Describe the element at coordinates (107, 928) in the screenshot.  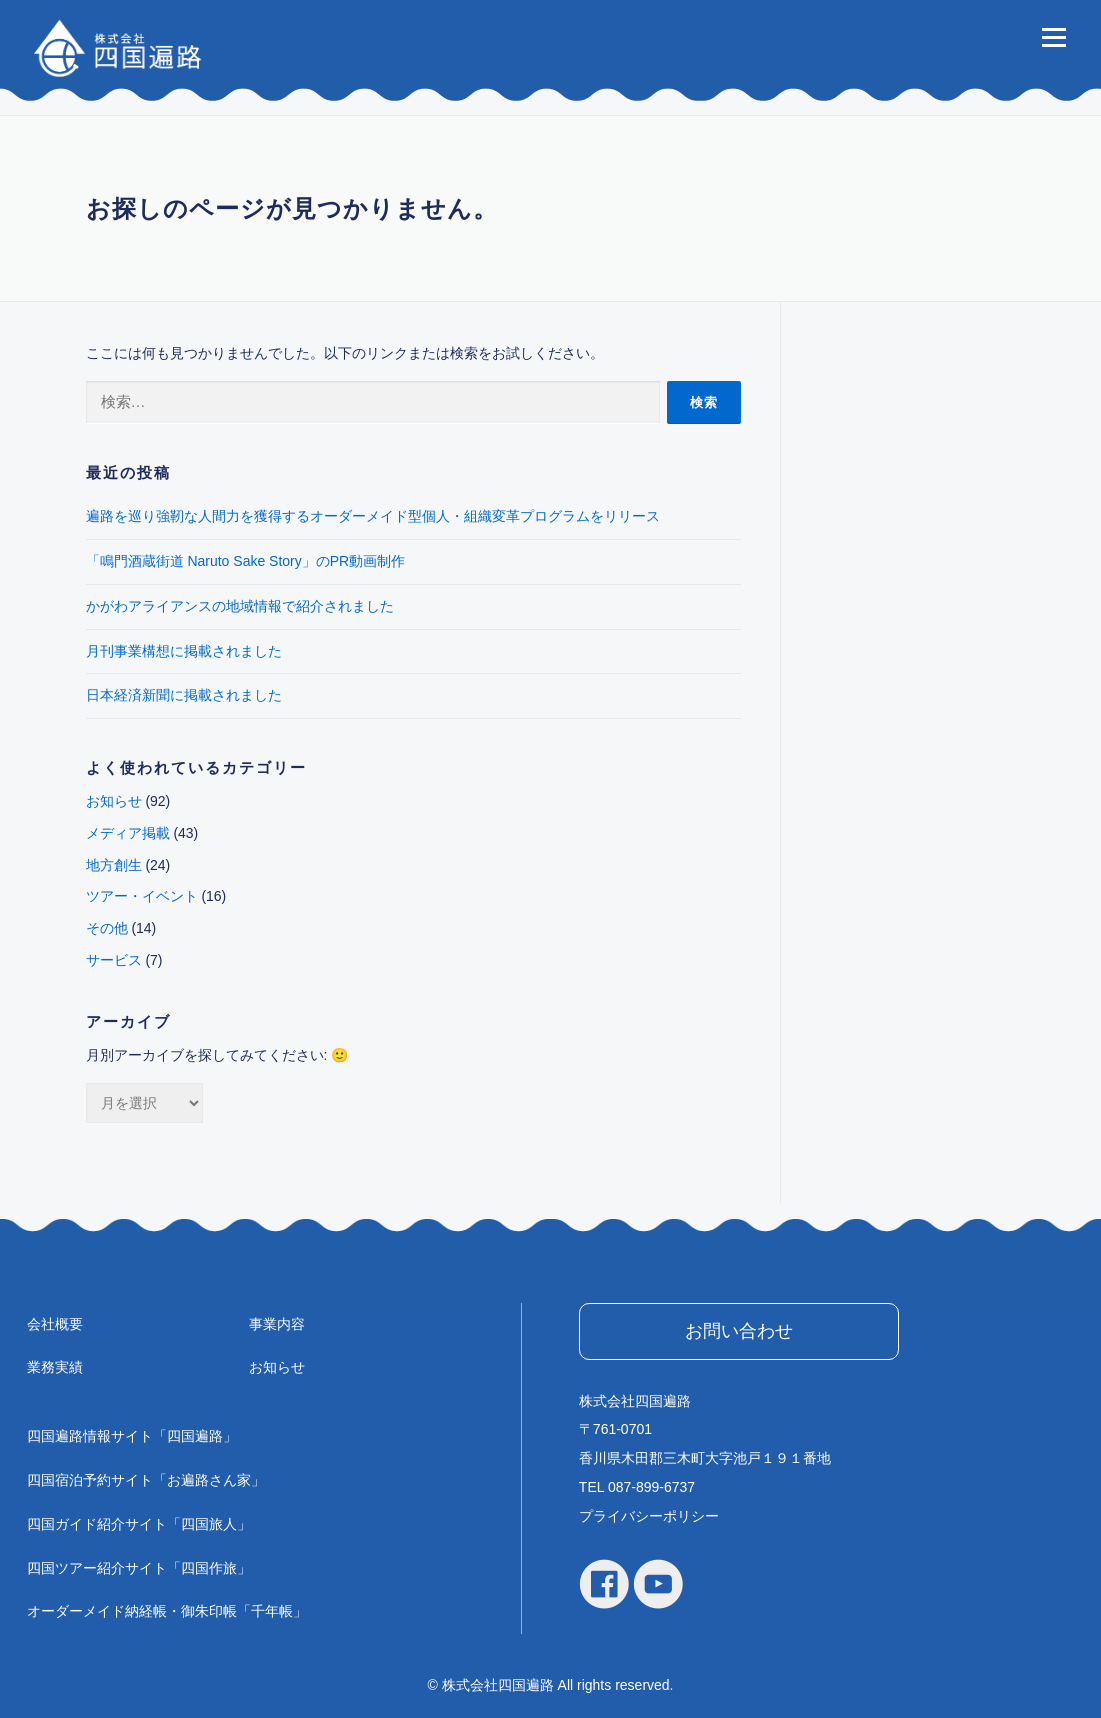
I see `その他` at that location.